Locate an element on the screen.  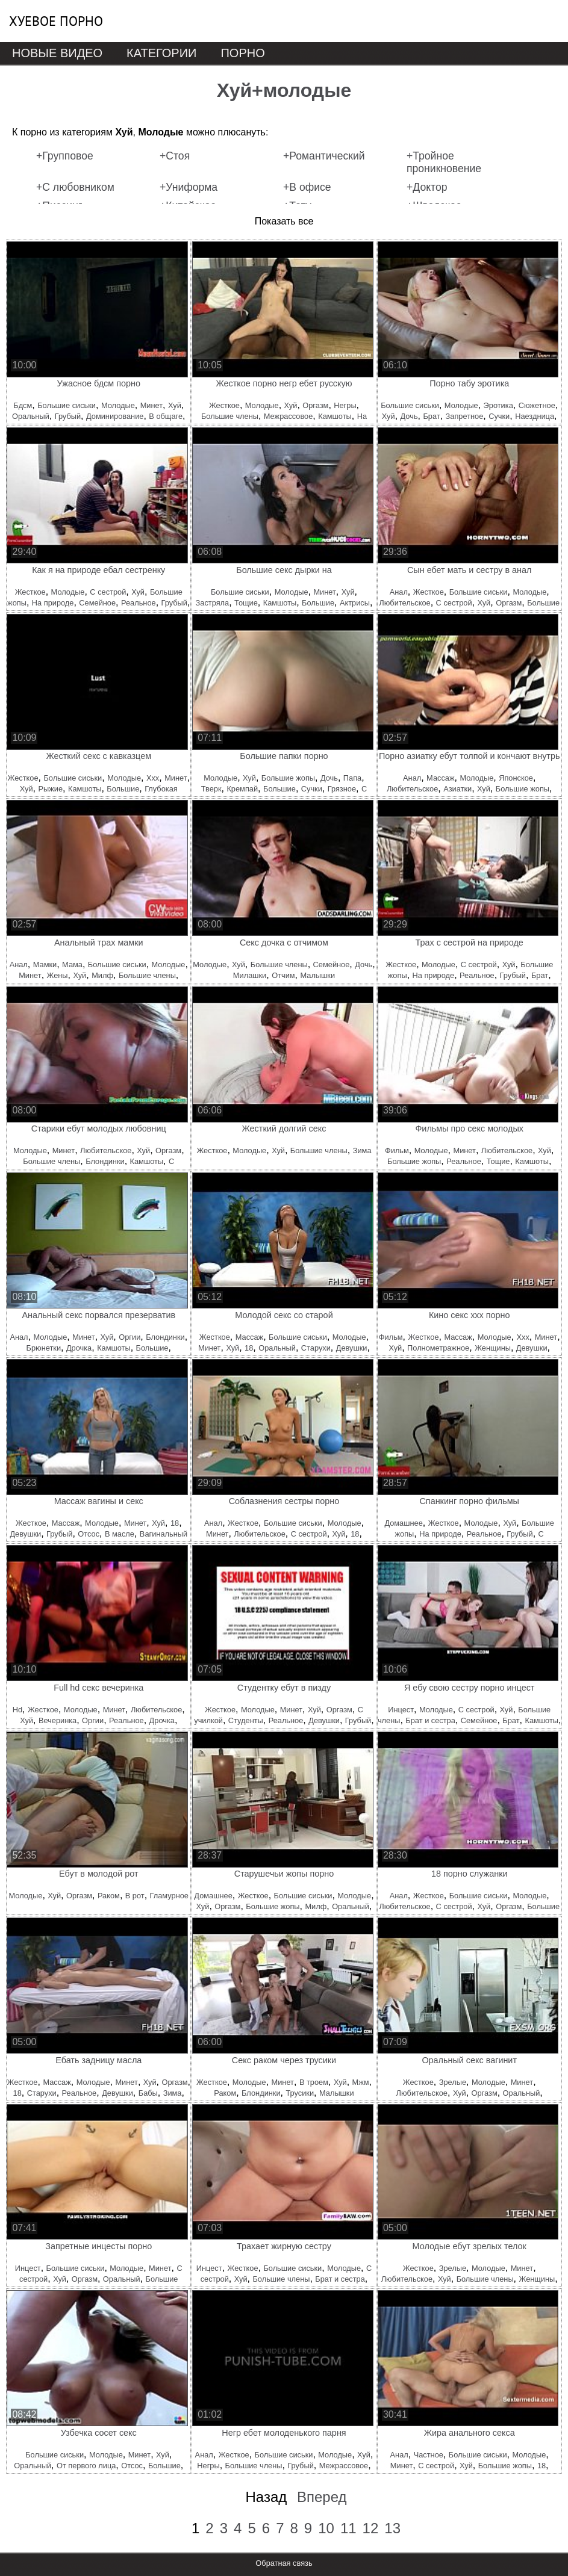
Дрочка is located at coordinates (79, 1347).